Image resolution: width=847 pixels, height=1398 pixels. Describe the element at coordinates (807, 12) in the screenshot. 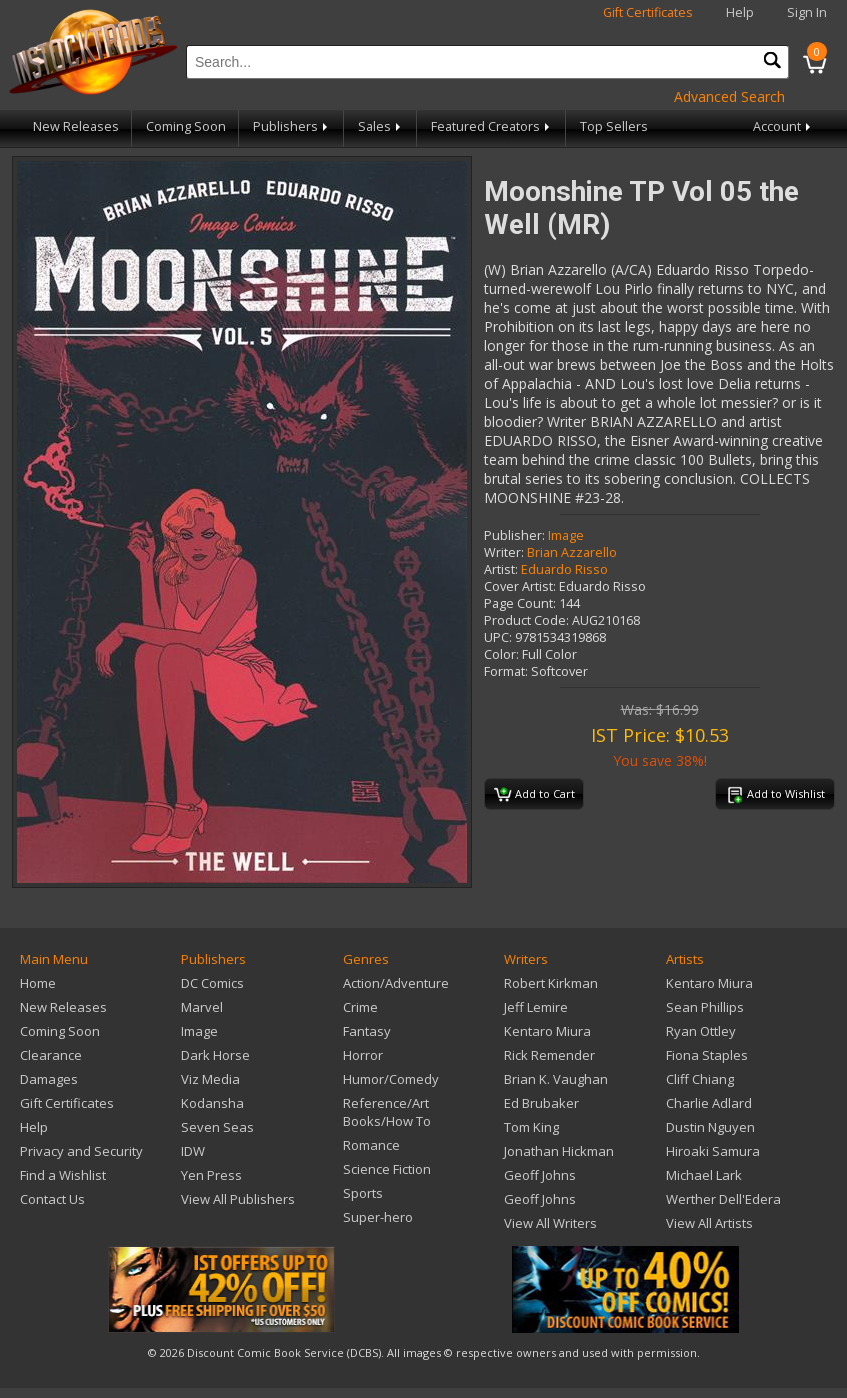

I see `Sign In` at that location.